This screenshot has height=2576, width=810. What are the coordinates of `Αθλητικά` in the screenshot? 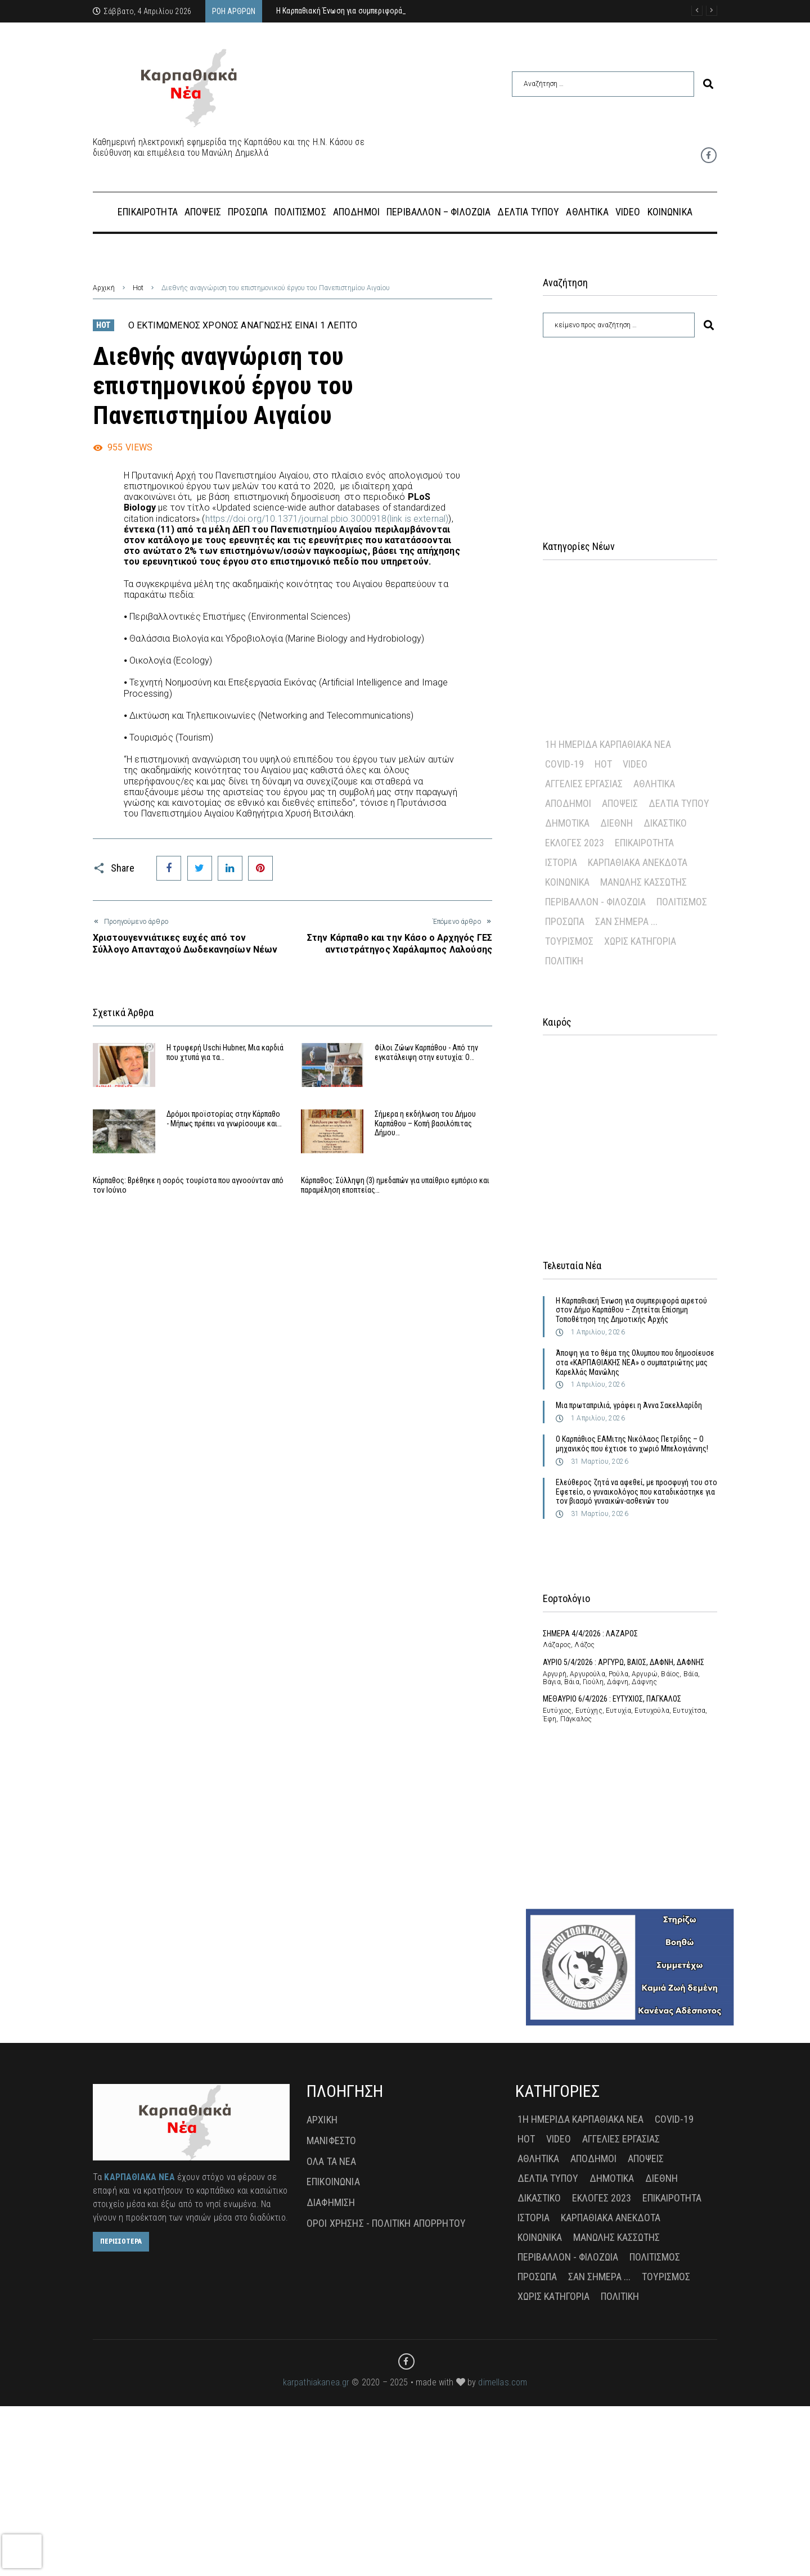 It's located at (654, 784).